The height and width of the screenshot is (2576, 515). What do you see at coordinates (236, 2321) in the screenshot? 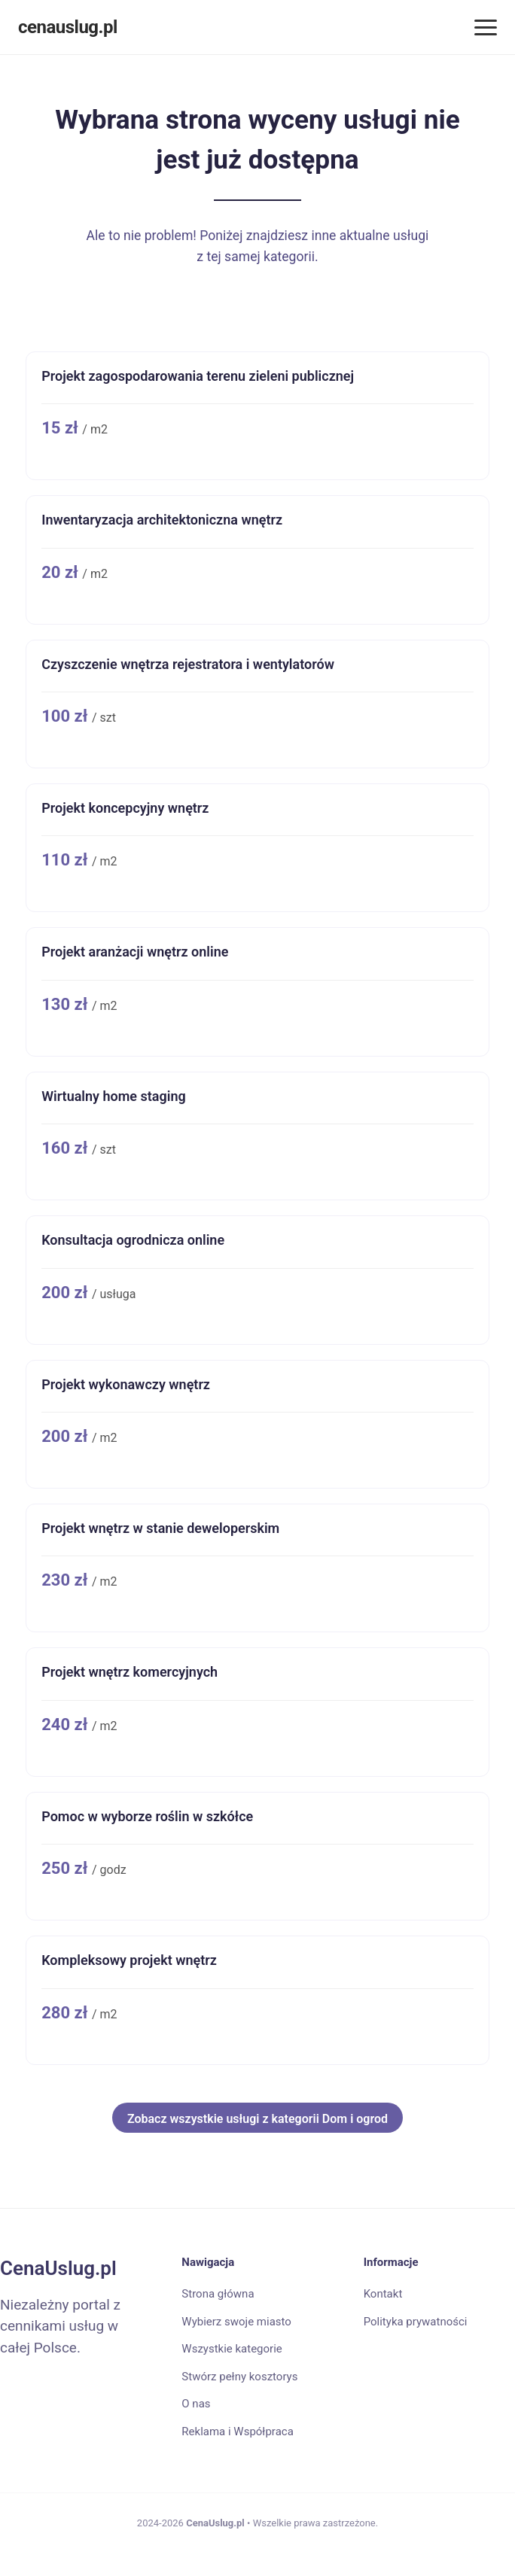
I see `Wybierz swoje miasto` at bounding box center [236, 2321].